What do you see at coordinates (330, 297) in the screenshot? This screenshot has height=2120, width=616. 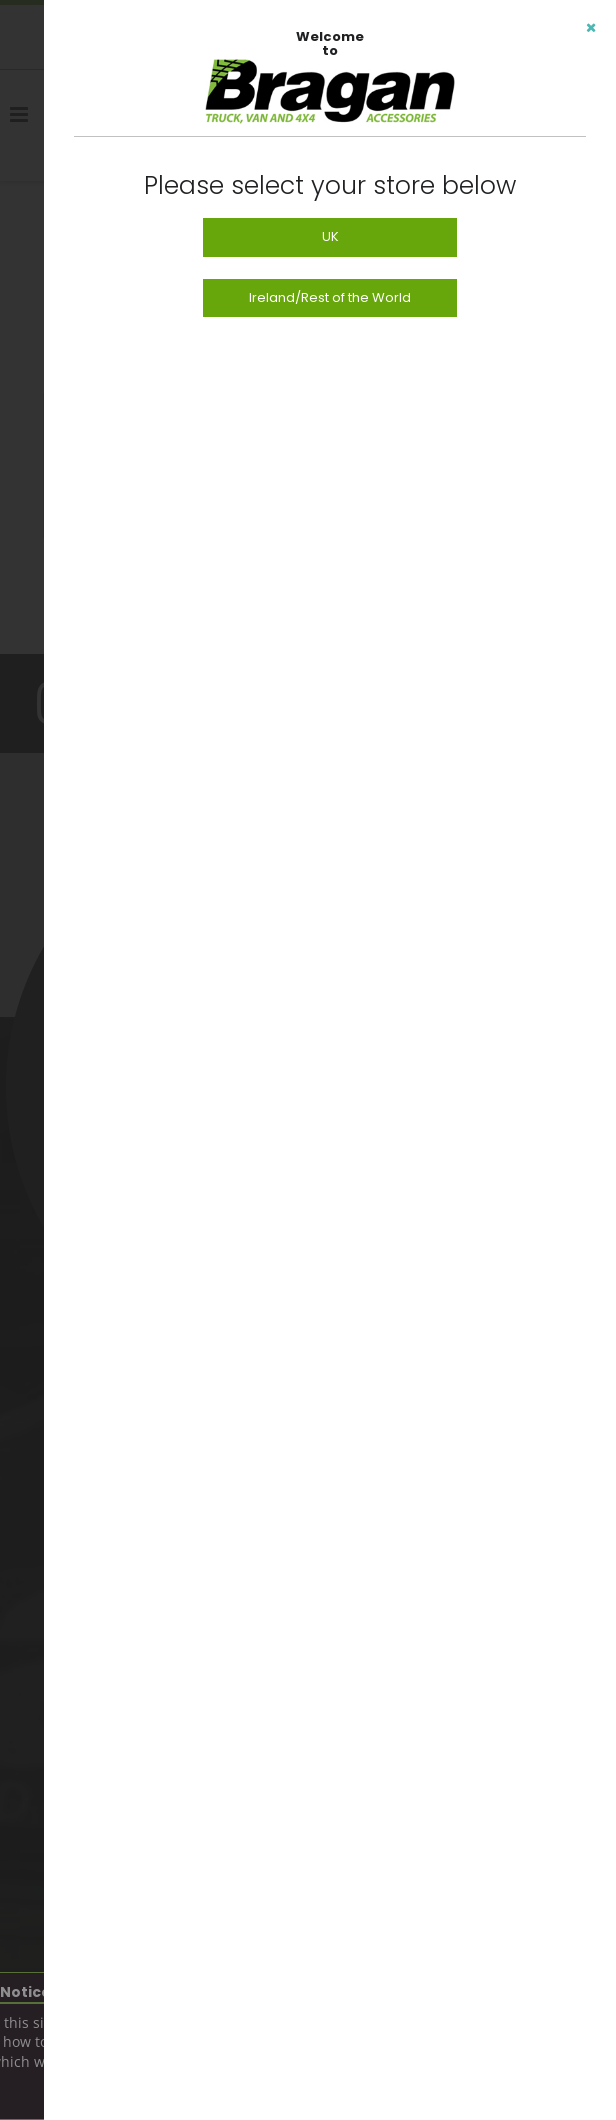 I see `Ireland/Rest of the World` at bounding box center [330, 297].